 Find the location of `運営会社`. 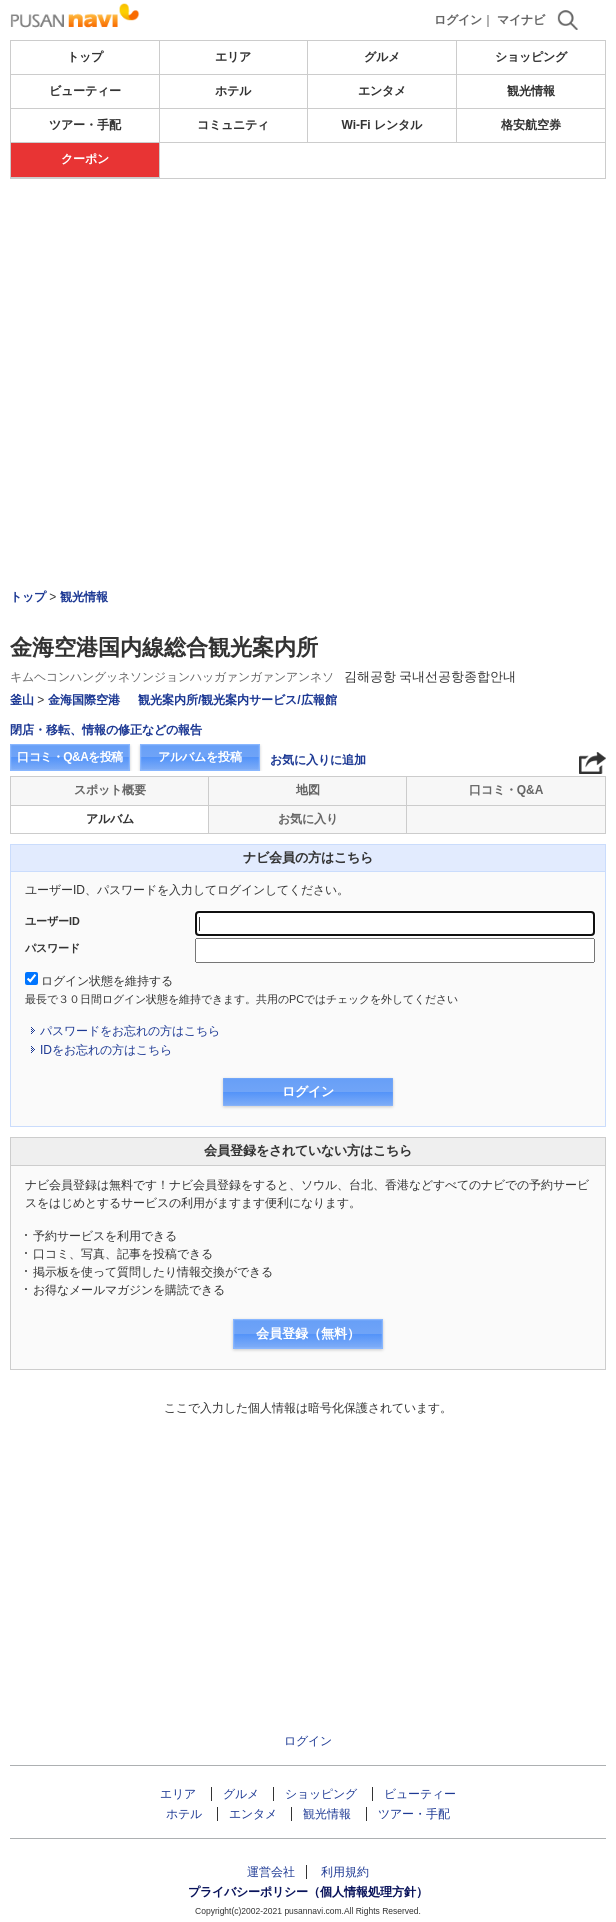

運営会社 is located at coordinates (271, 1872).